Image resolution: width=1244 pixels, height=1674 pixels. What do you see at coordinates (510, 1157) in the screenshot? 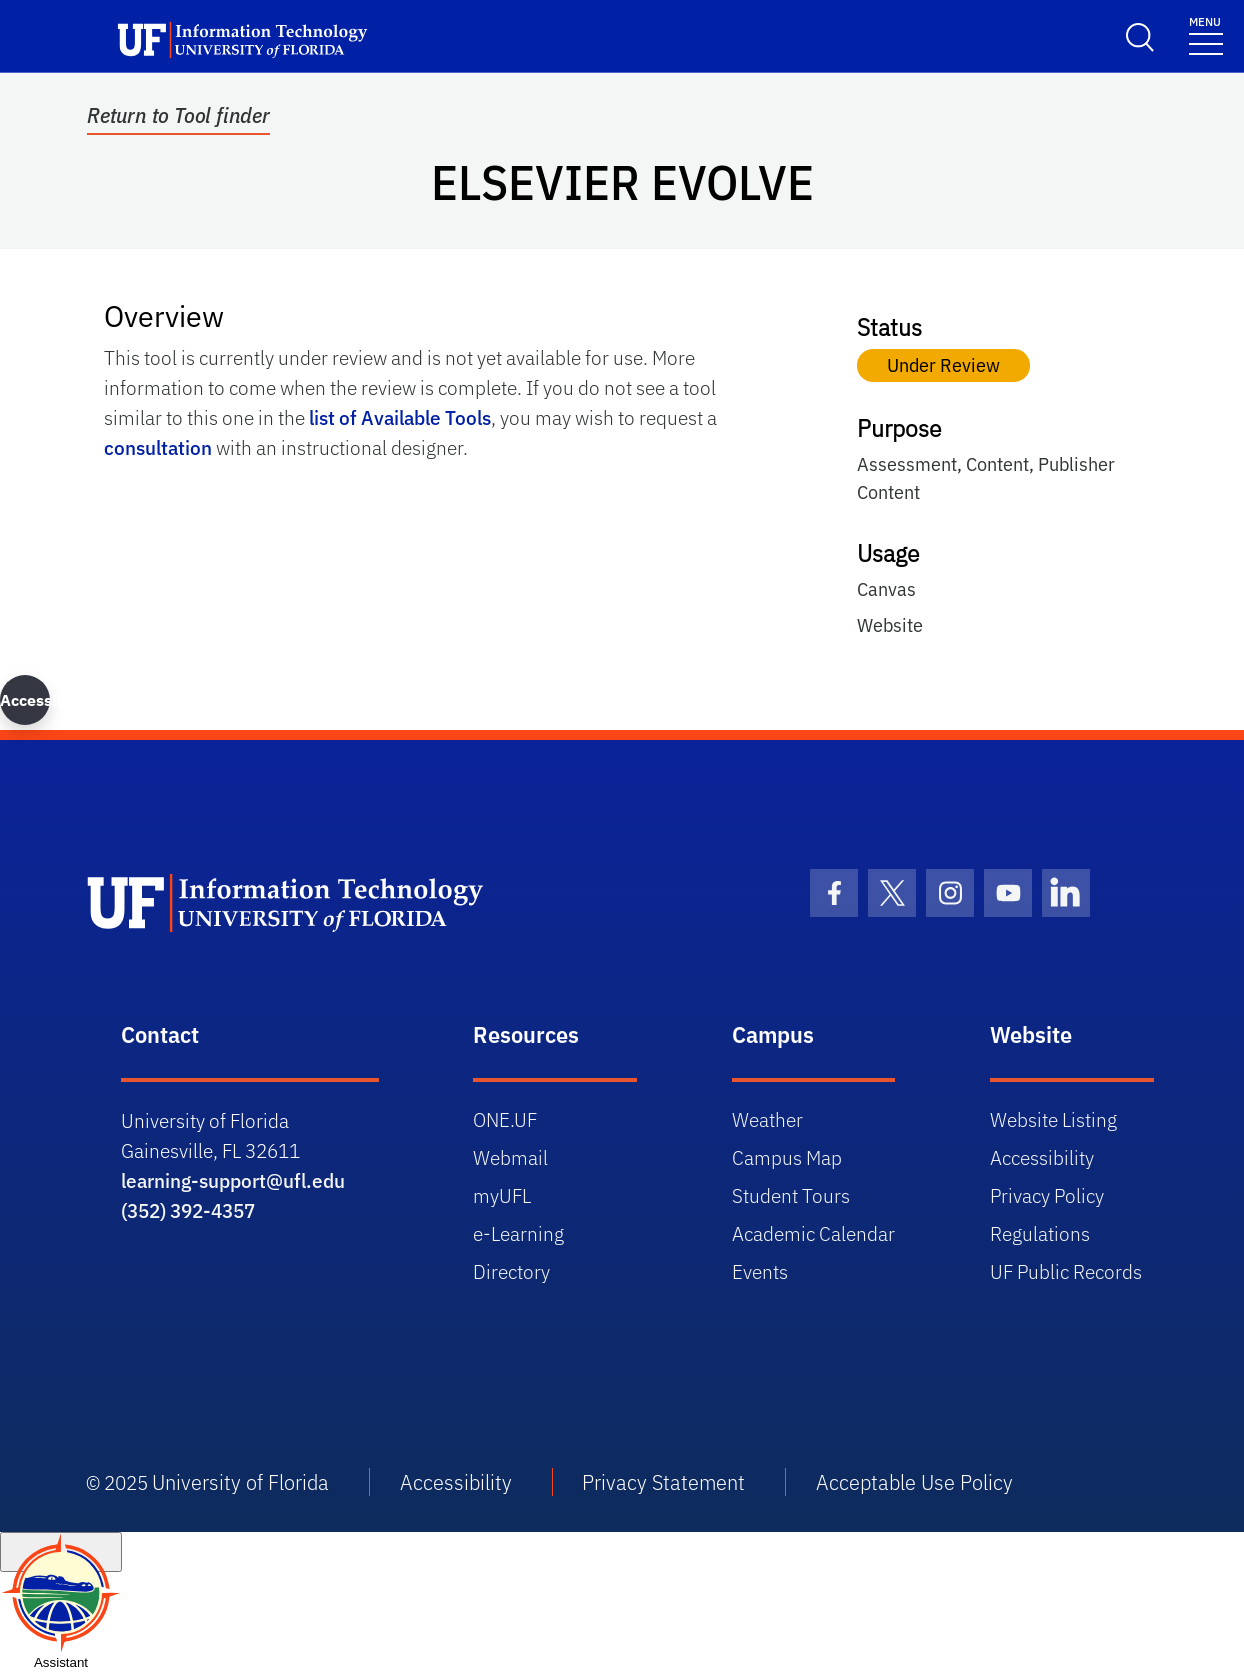
I see `Webmail` at bounding box center [510, 1157].